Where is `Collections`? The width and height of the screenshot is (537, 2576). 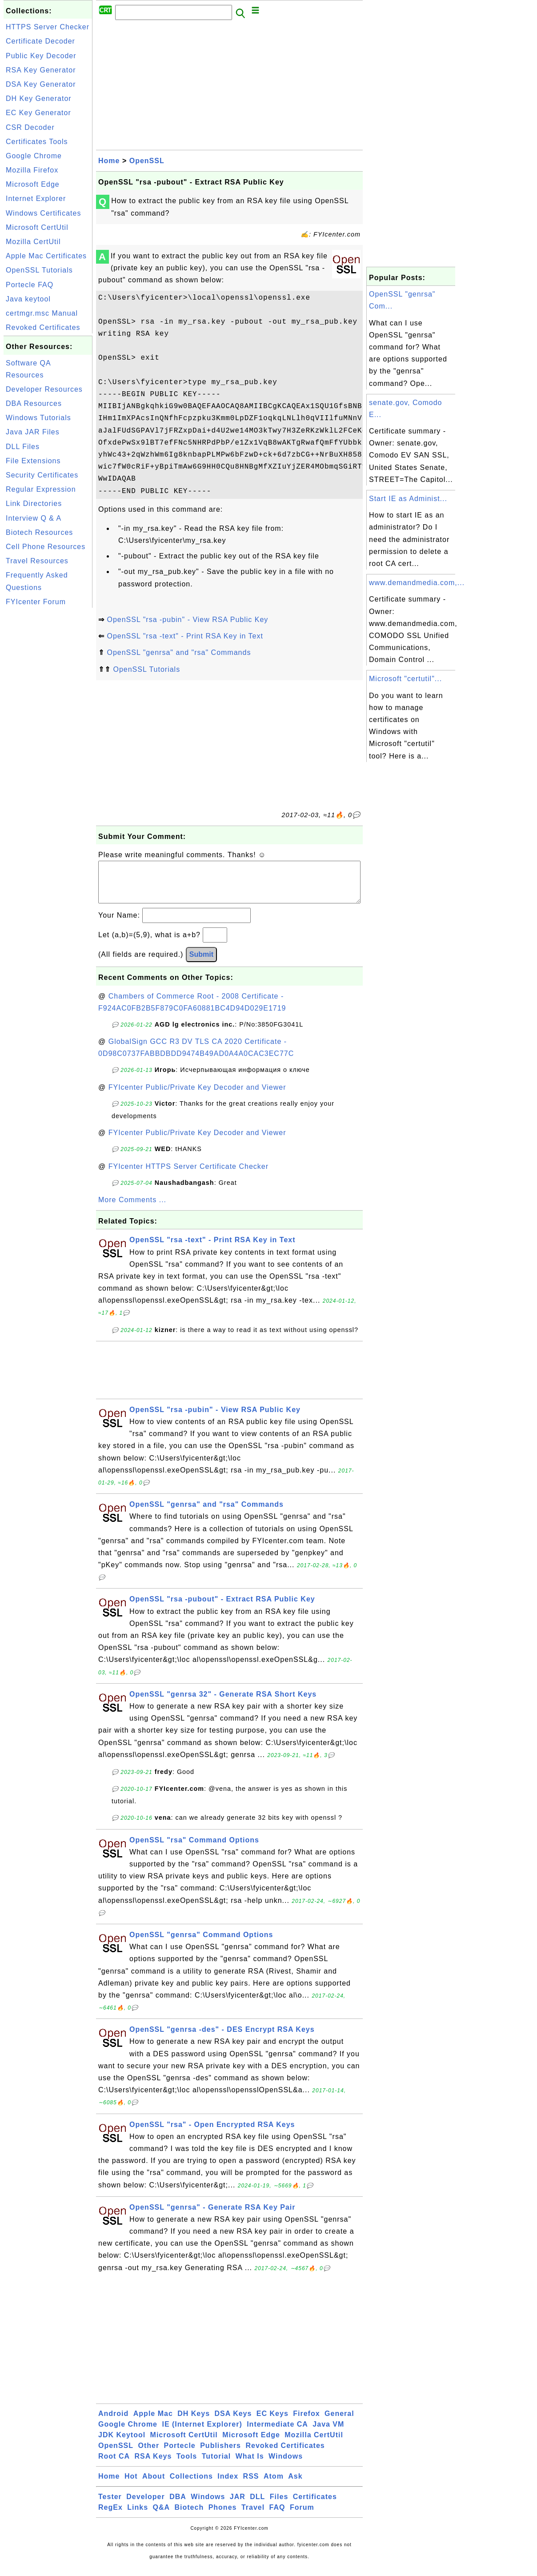
Collections is located at coordinates (191, 2485).